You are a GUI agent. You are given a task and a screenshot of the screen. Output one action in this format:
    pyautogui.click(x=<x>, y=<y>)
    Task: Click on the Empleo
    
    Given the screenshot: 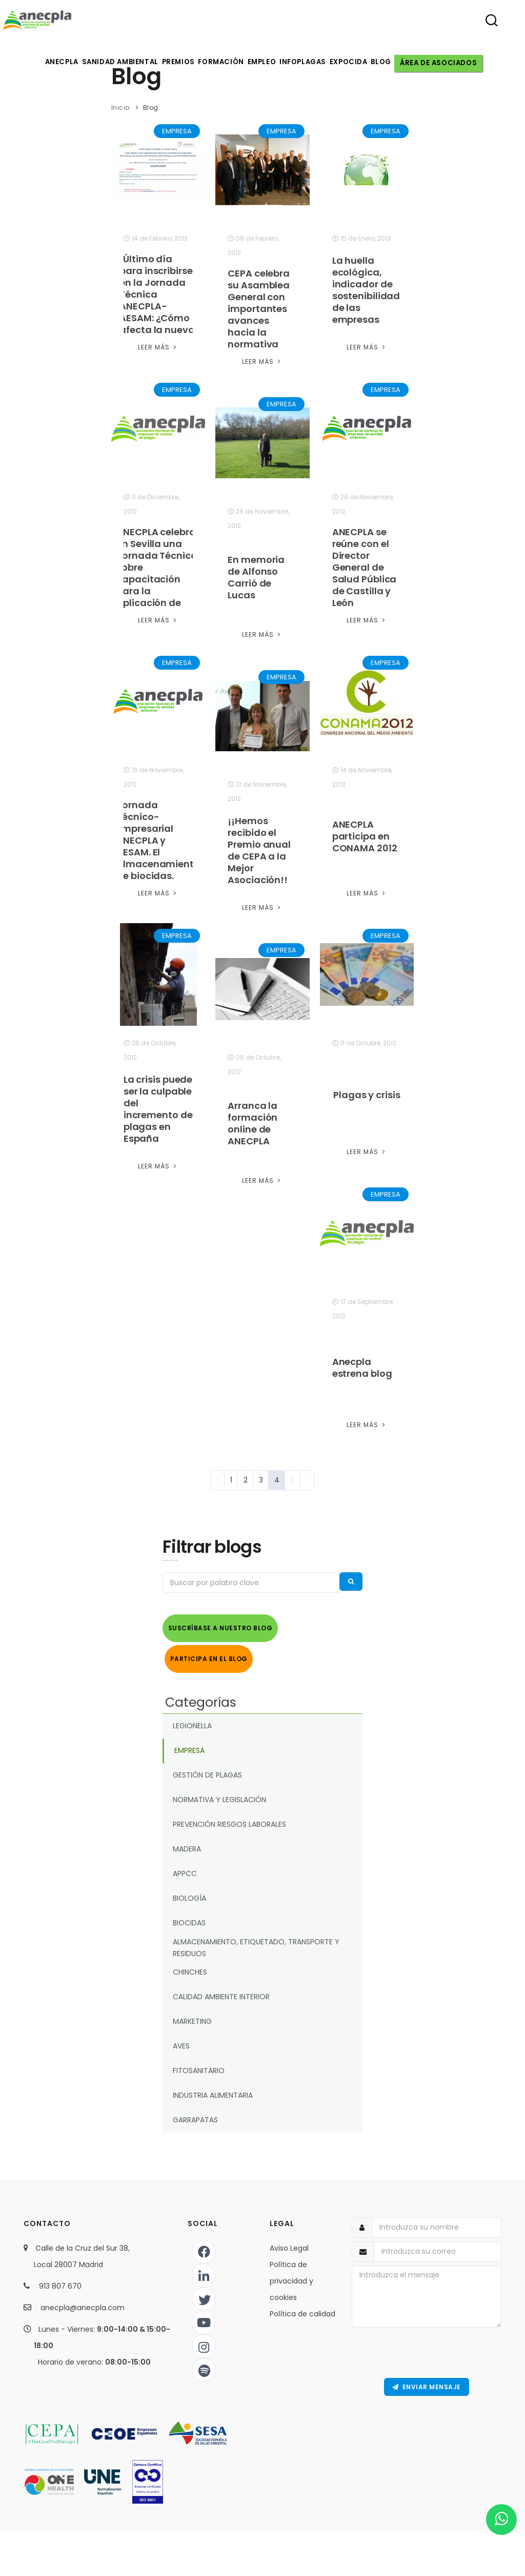 What is the action you would take?
    pyautogui.click(x=264, y=61)
    